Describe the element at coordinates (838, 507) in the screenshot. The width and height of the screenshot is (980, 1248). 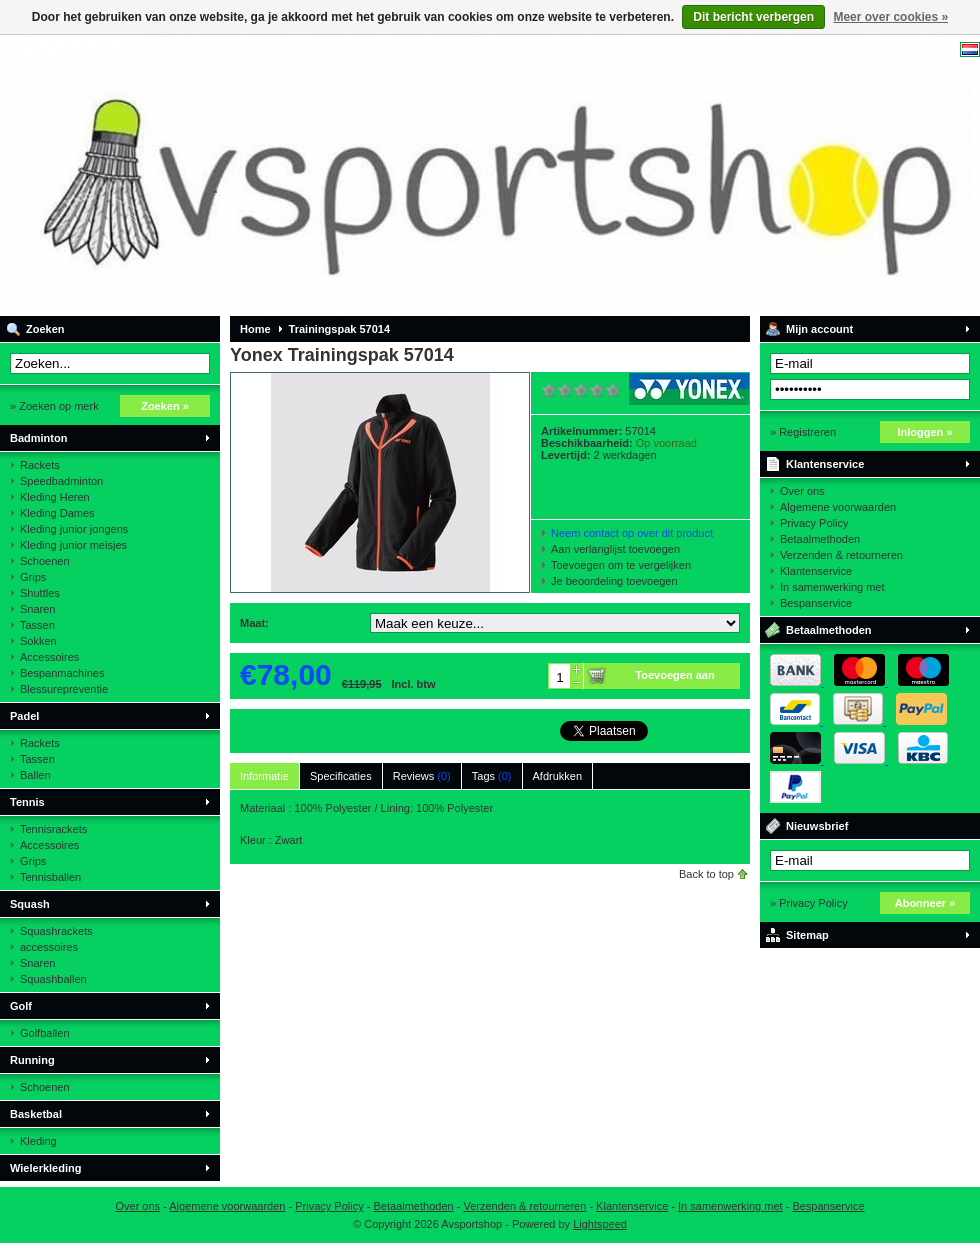
I see `Algemene voorwaarden` at that location.